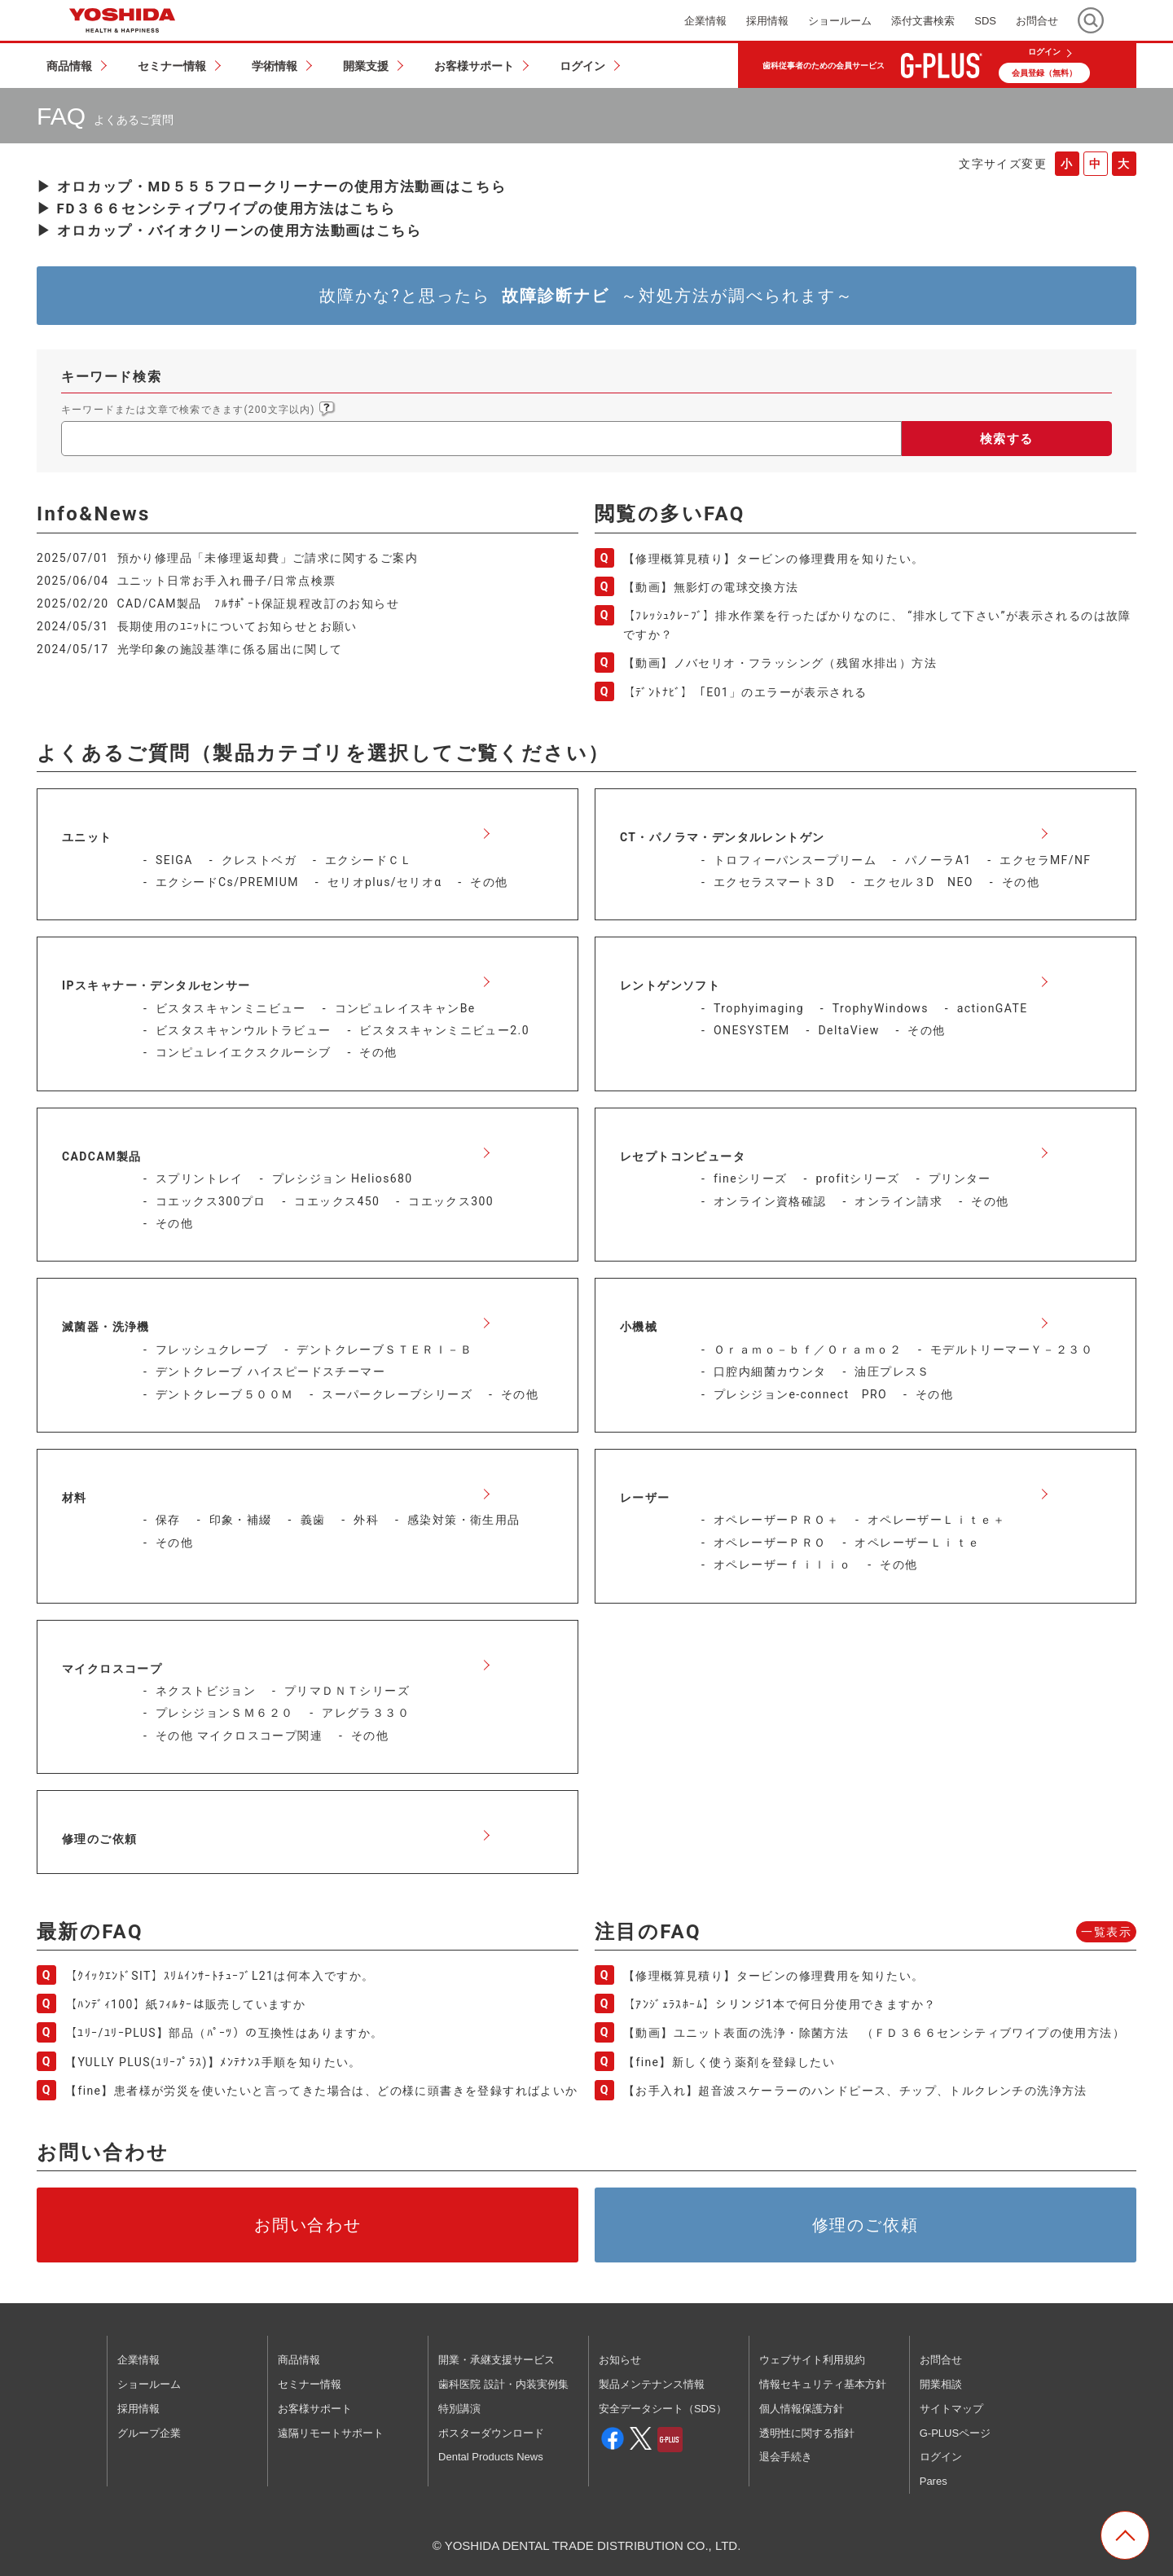 The height and width of the screenshot is (2576, 1173). Describe the element at coordinates (938, 860) in the screenshot. I see `パノーラA1` at that location.